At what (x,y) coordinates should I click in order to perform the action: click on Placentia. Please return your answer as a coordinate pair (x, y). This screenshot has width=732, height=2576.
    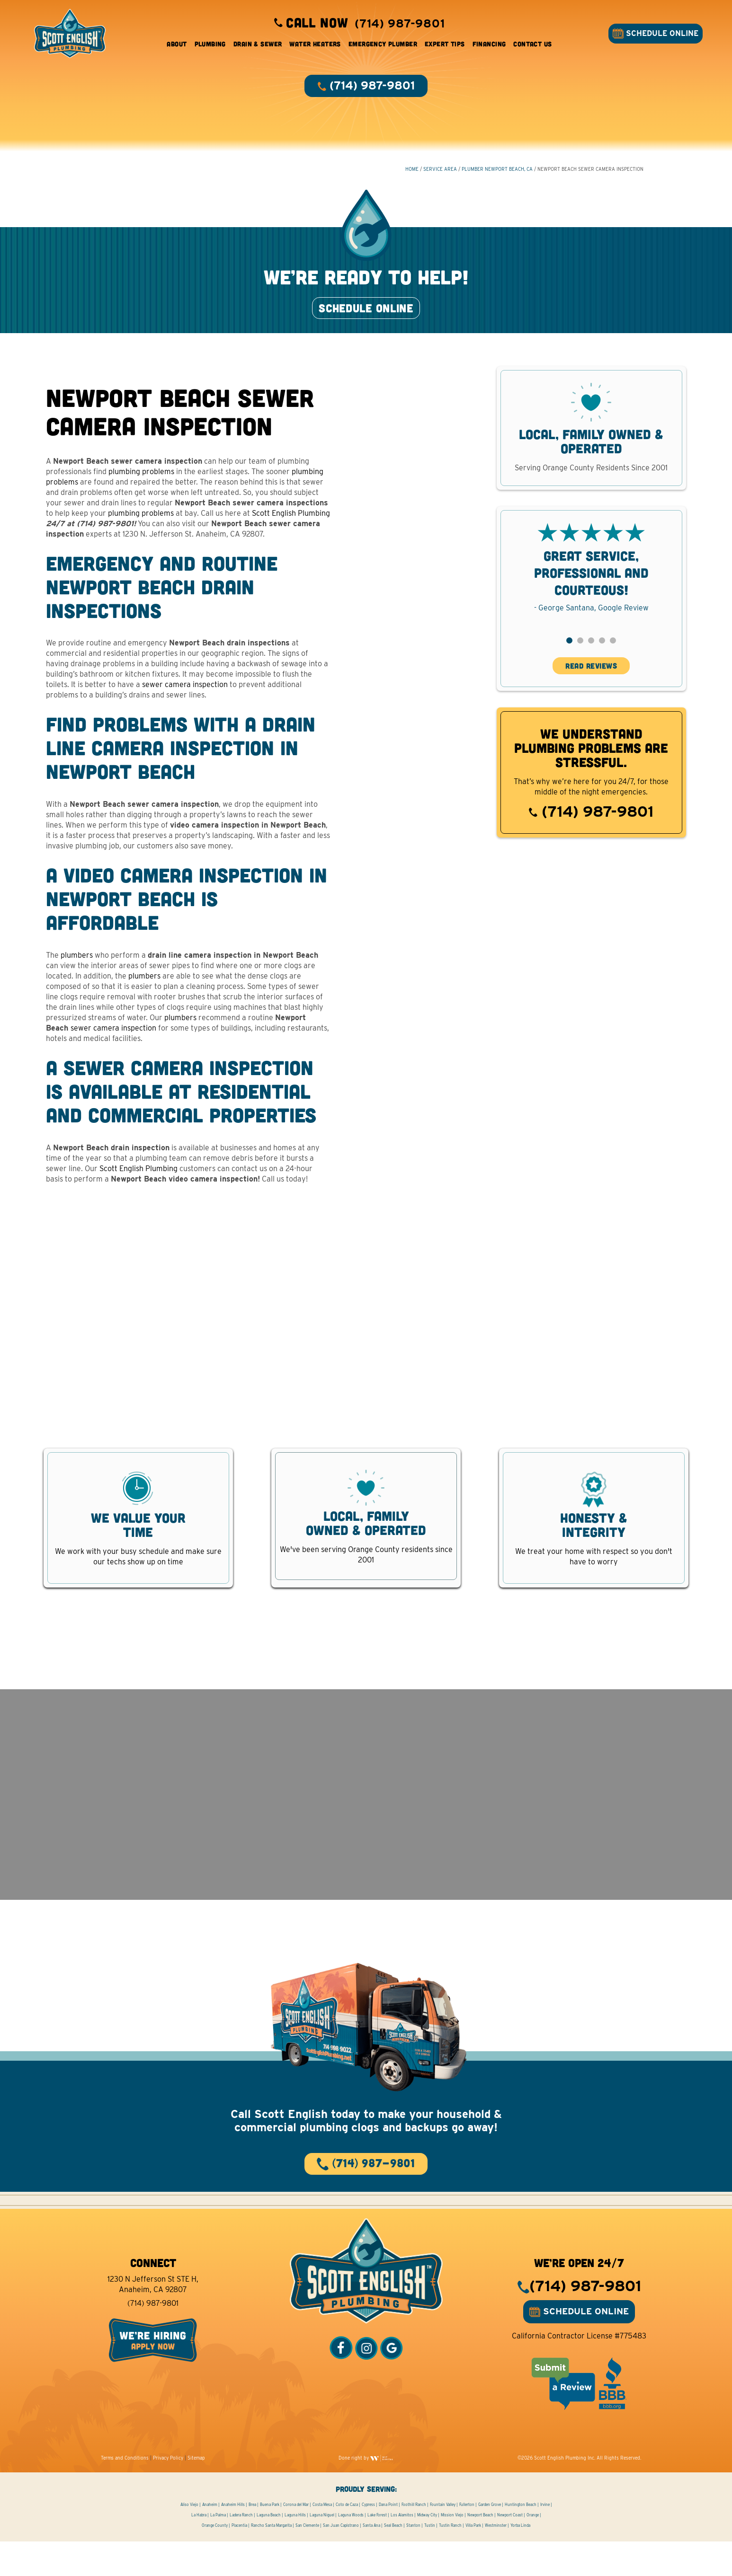
    Looking at the image, I should click on (239, 2560).